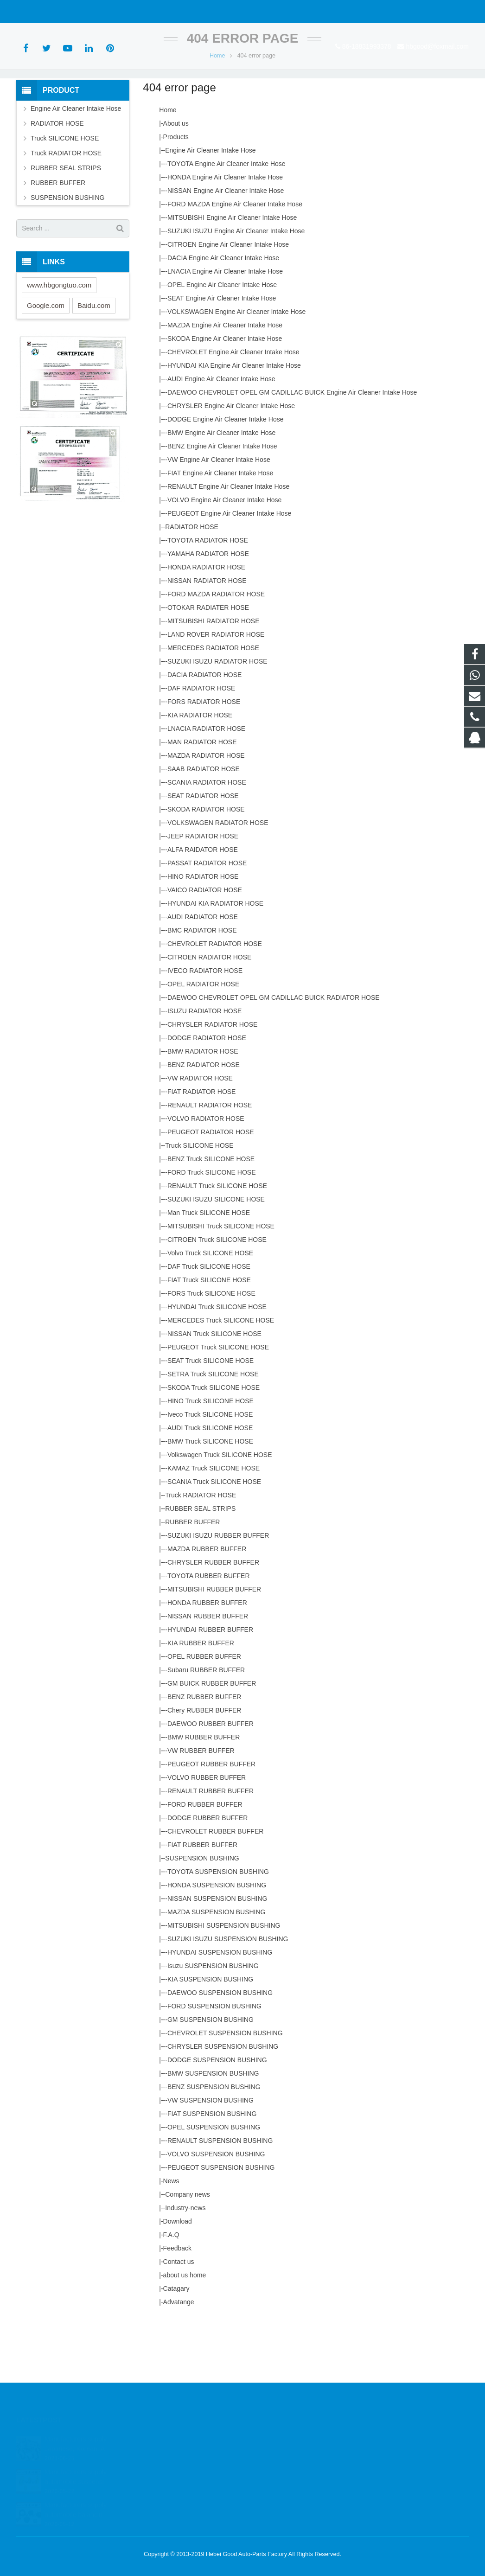 The width and height of the screenshot is (485, 2576). What do you see at coordinates (213, 2129) in the screenshot?
I see `BMW SUSPENSION BUSHING` at bounding box center [213, 2129].